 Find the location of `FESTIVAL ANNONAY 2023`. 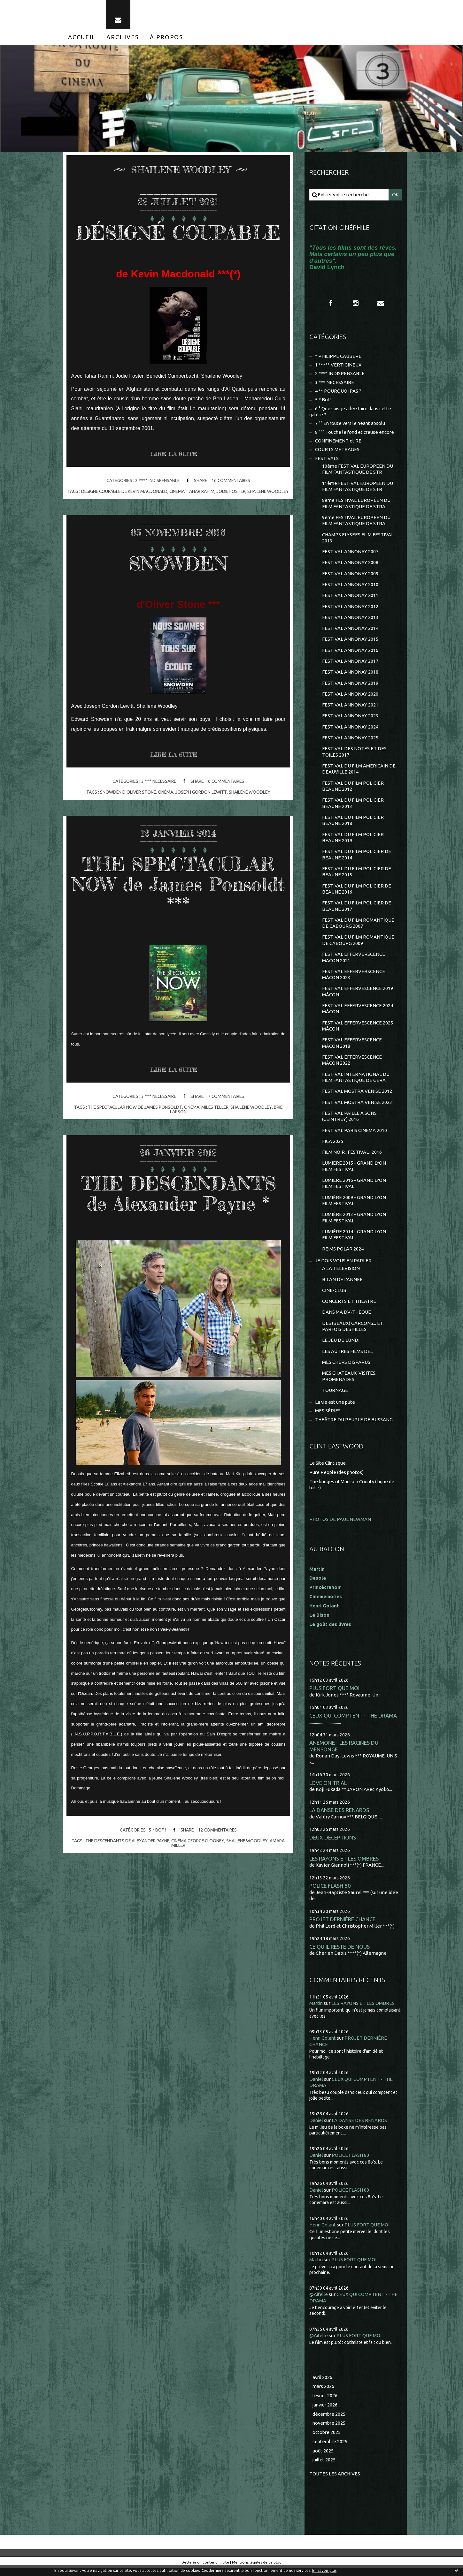

FESTIVAL ANNONAY 2023 is located at coordinates (350, 719).